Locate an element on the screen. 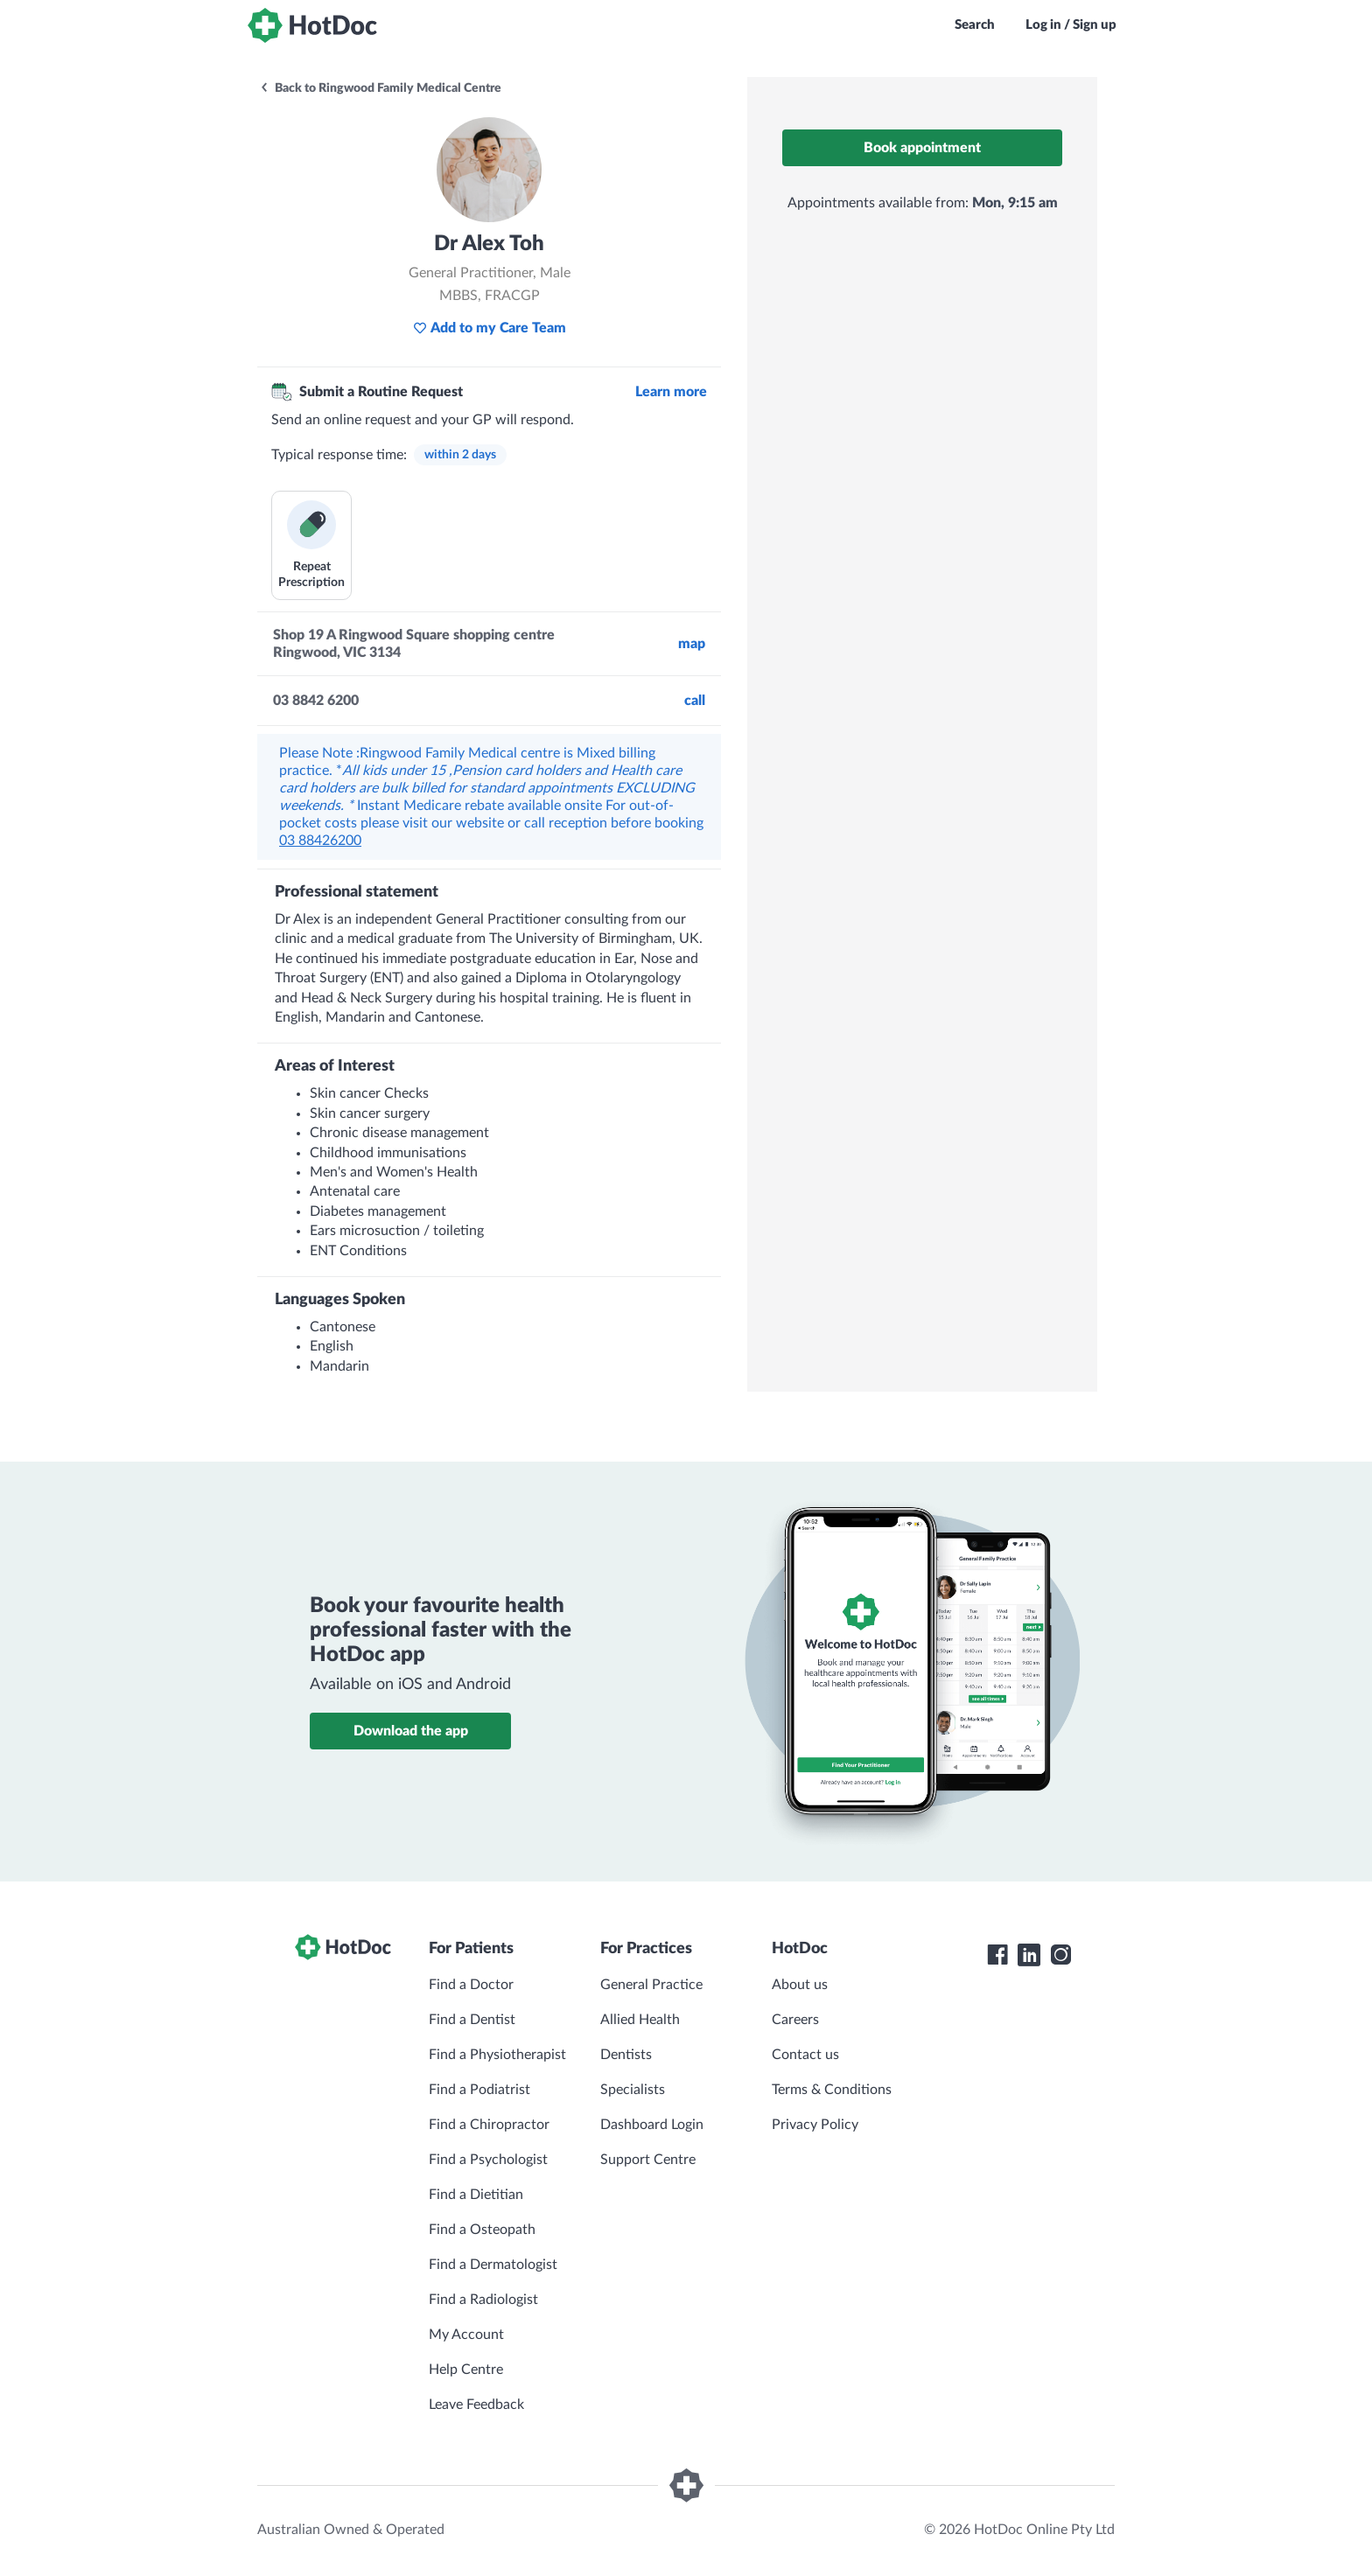 Image resolution: width=1372 pixels, height=2576 pixels. Leave Feedback is located at coordinates (476, 2405).